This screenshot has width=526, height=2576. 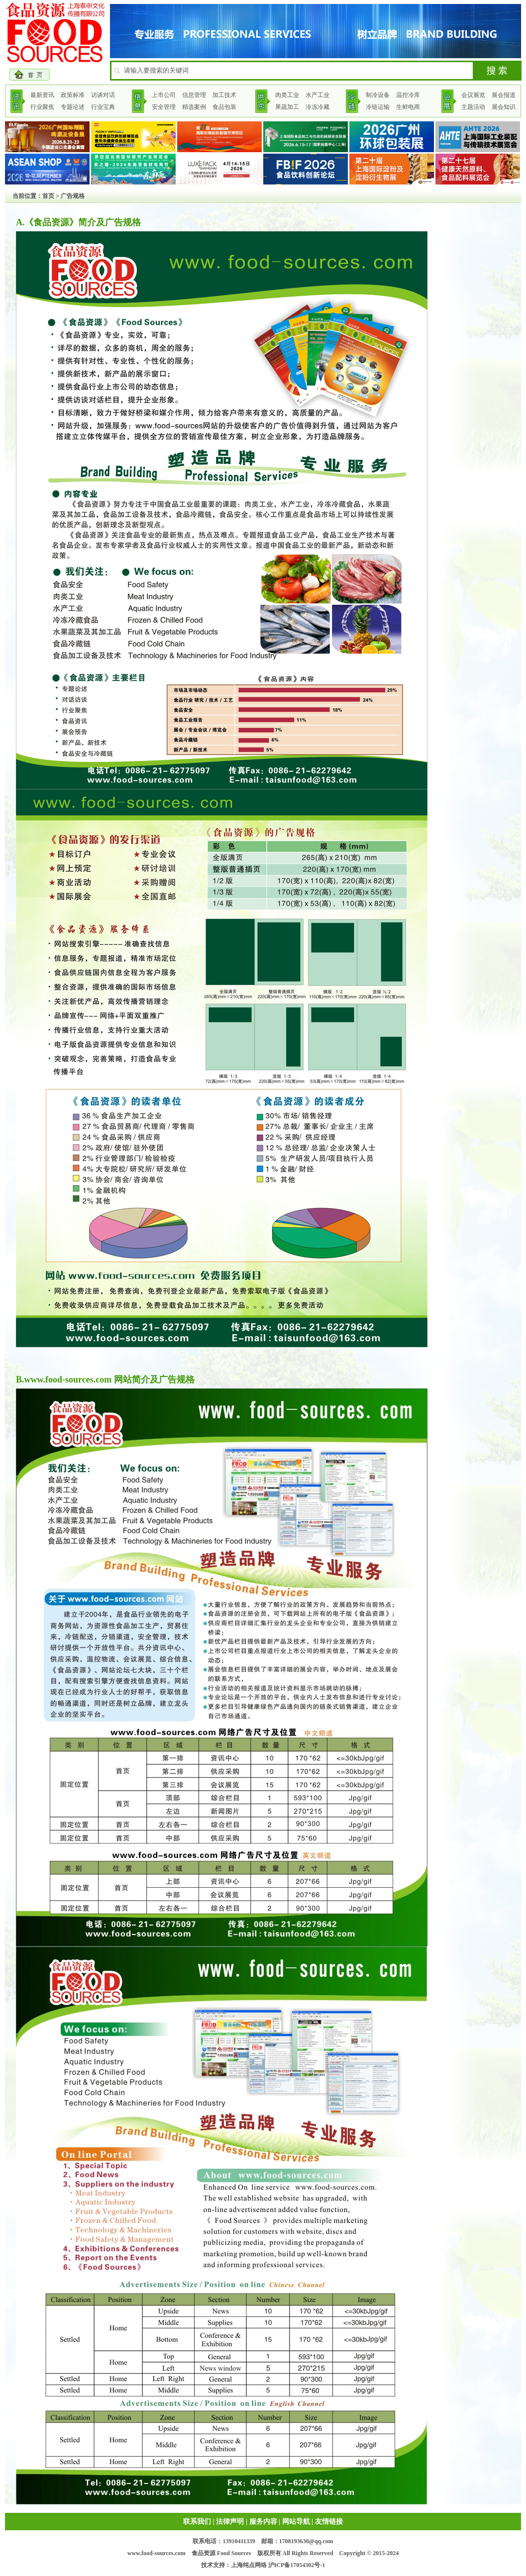 What do you see at coordinates (504, 106) in the screenshot?
I see `展会知识` at bounding box center [504, 106].